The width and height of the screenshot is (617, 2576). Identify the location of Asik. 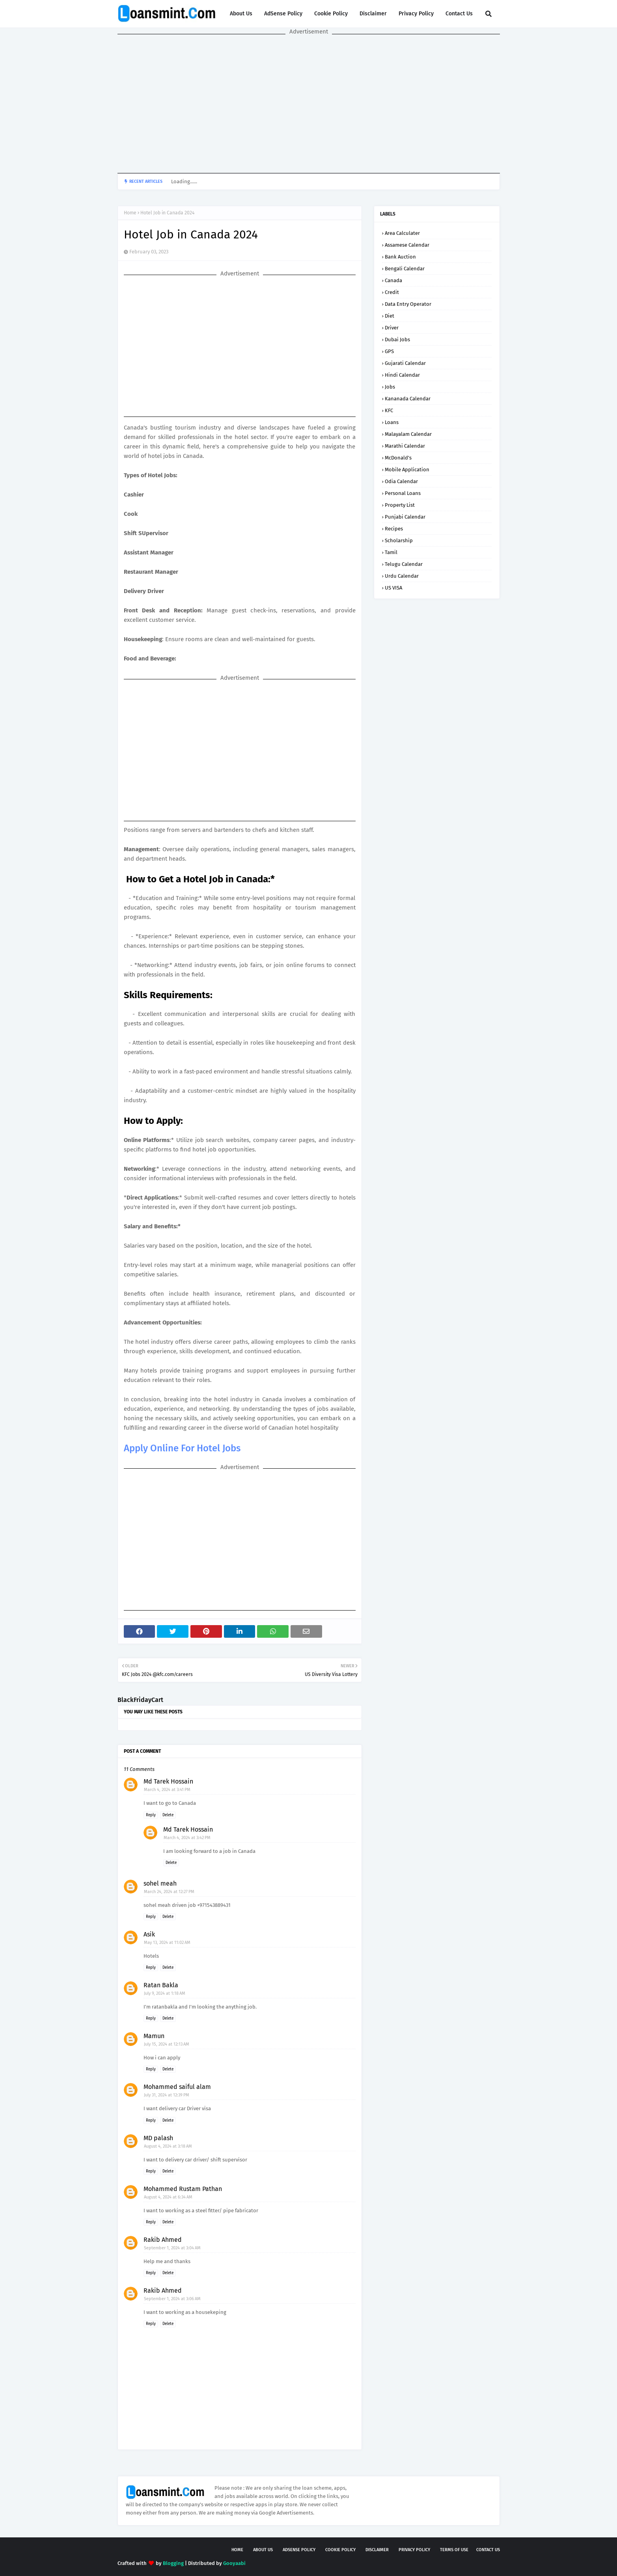
(149, 1934).